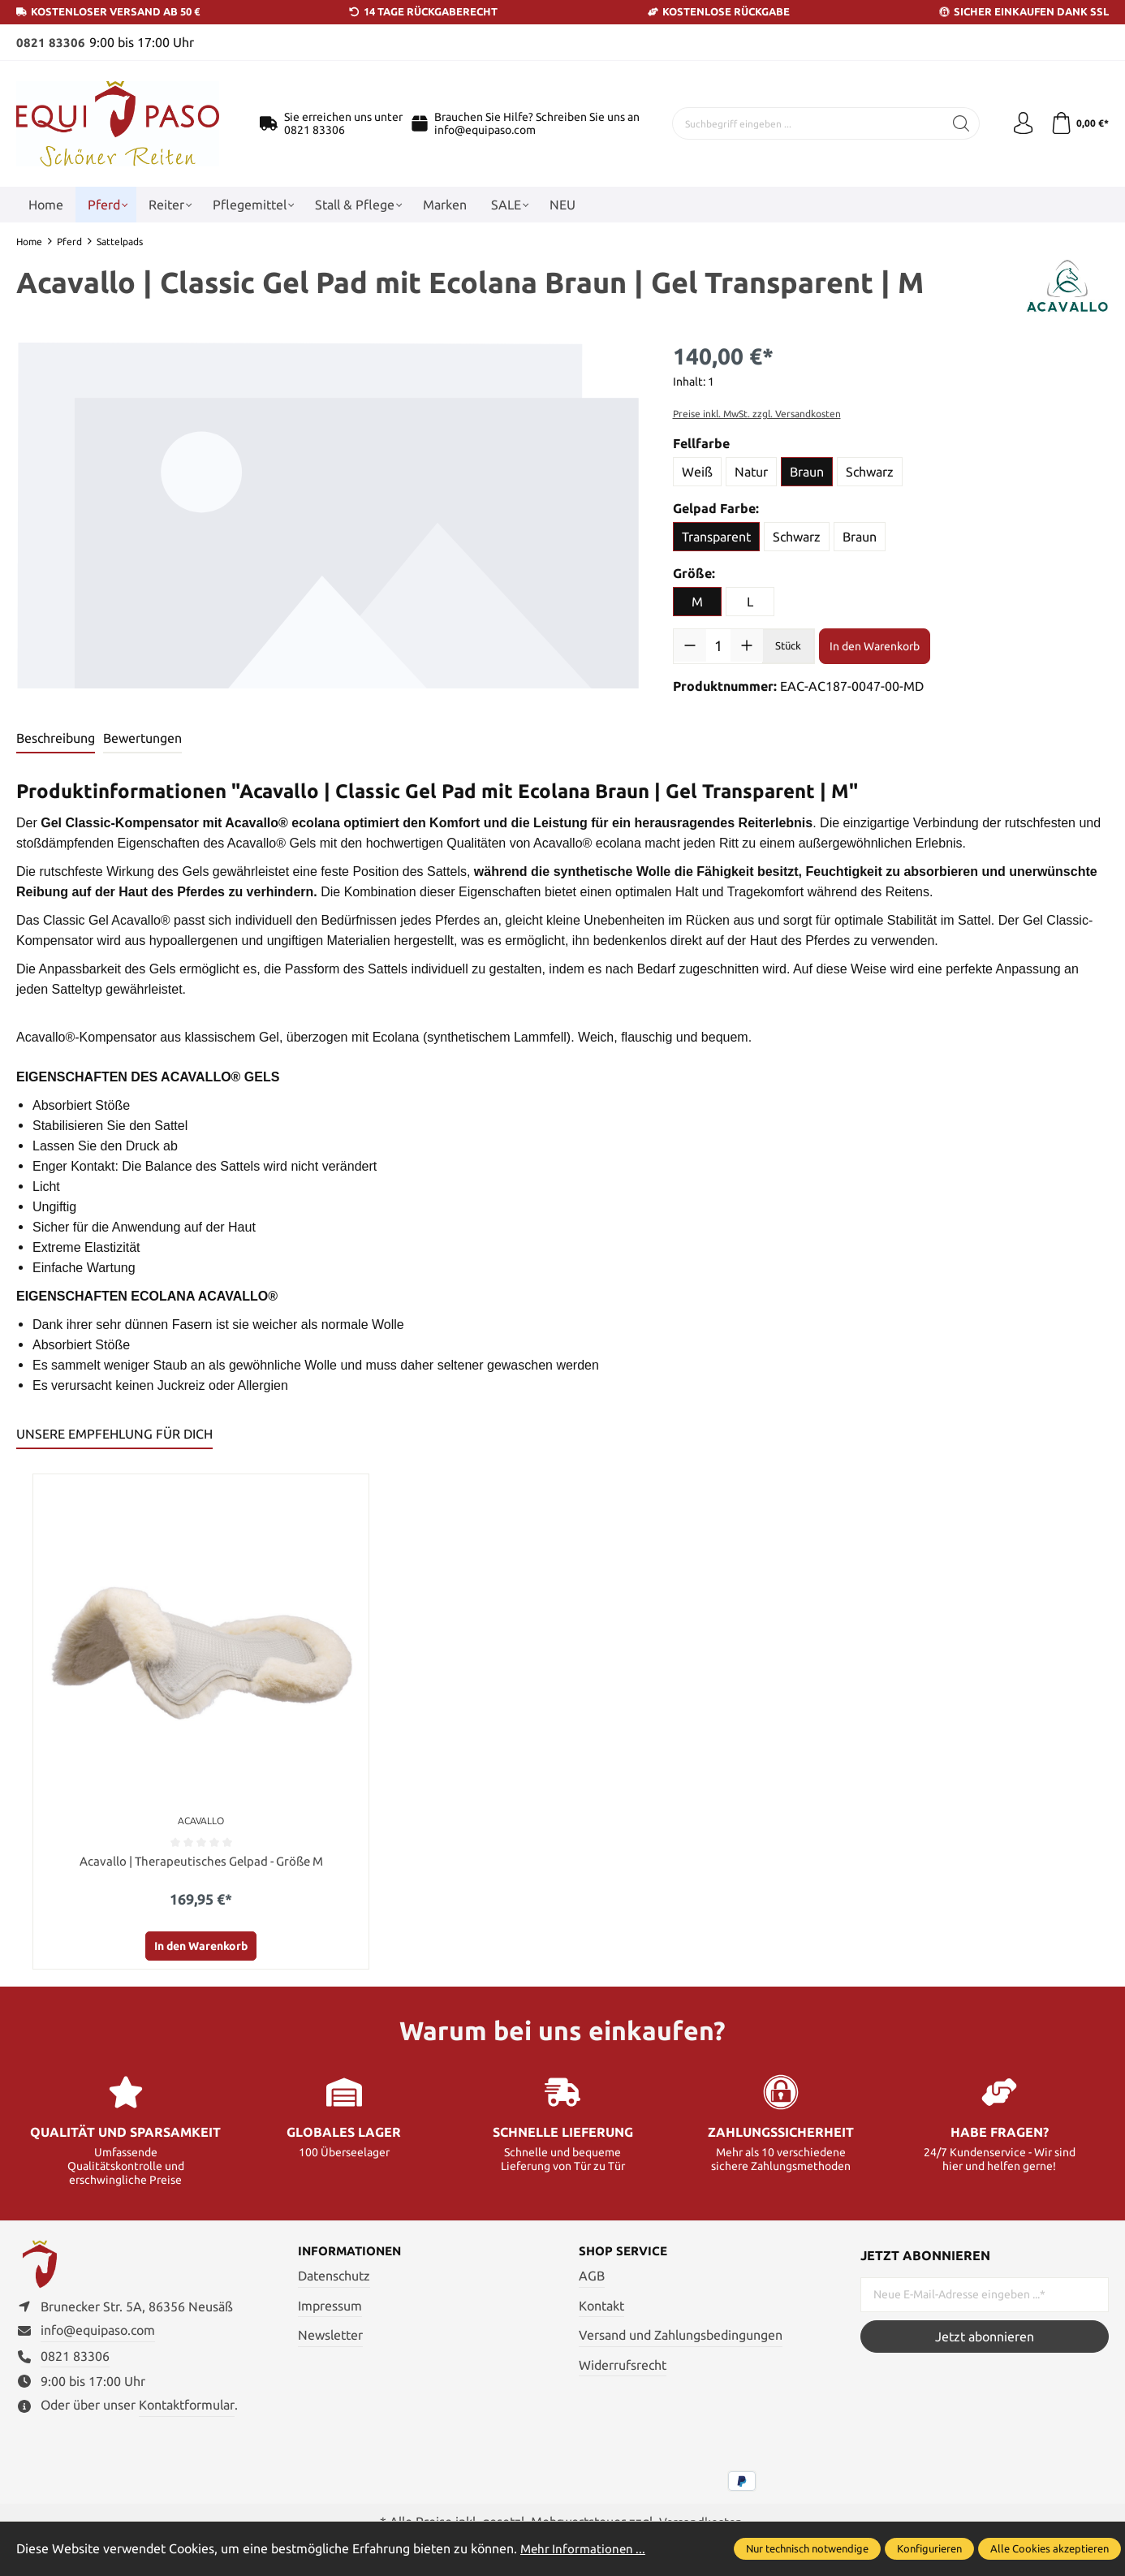 Image resolution: width=1125 pixels, height=2576 pixels. Describe the element at coordinates (1049, 2548) in the screenshot. I see `Alle Cookies akzeptieren` at that location.